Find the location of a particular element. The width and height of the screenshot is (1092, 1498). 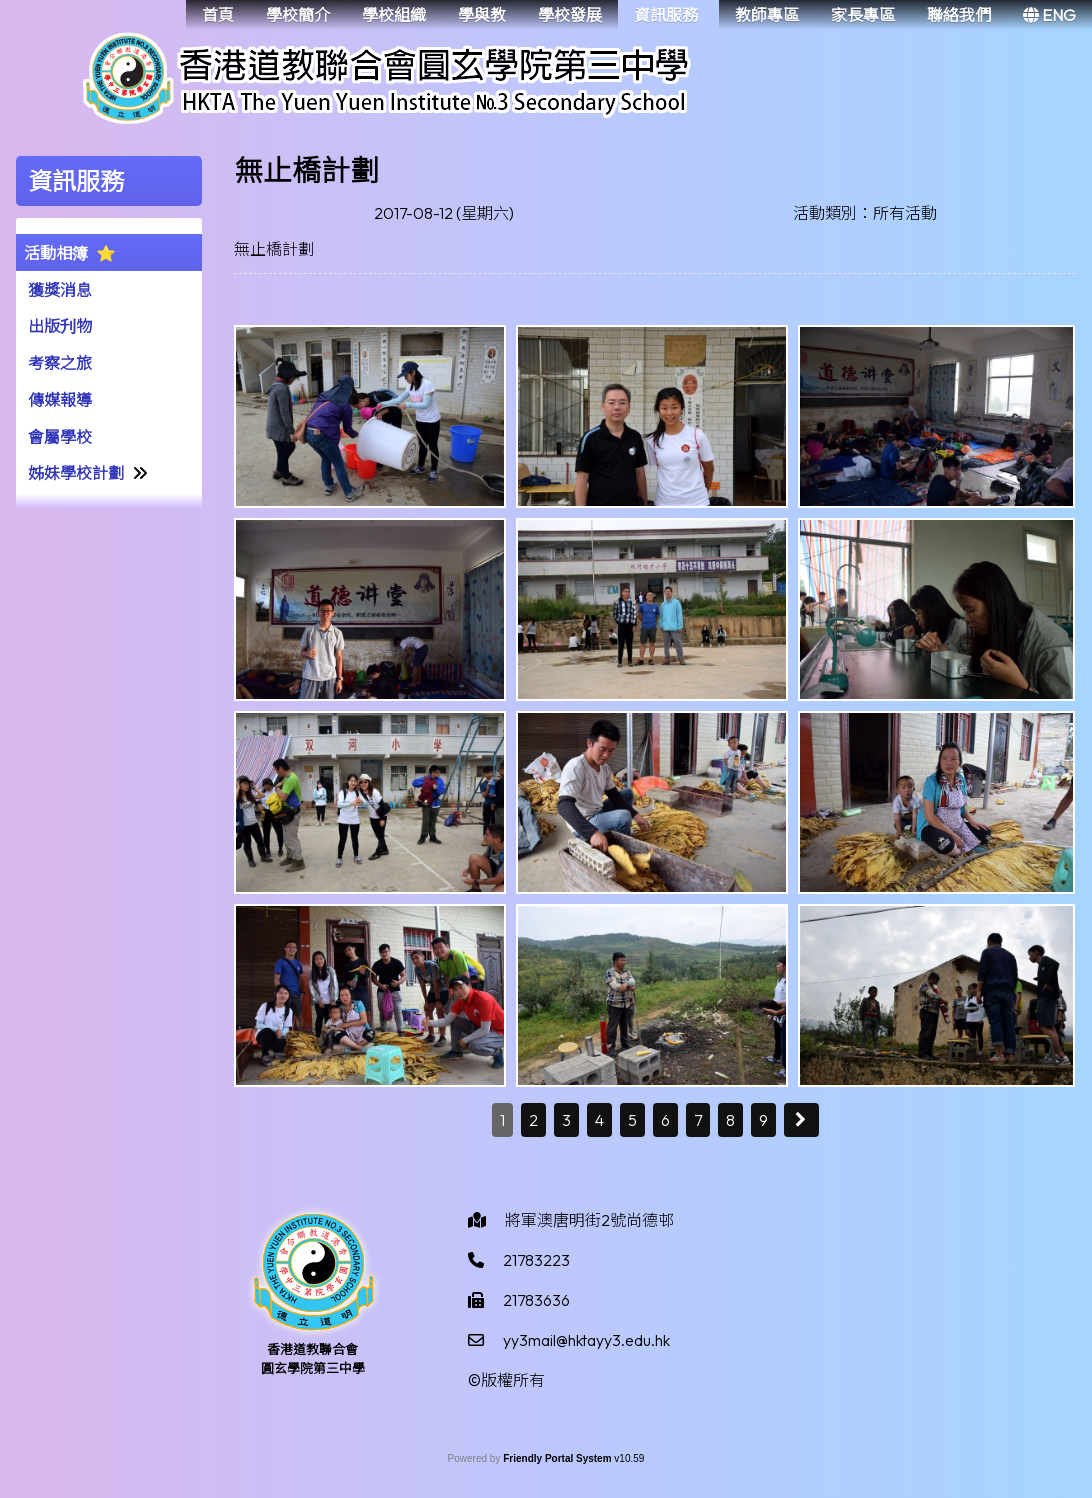

將軍澳唐明街2號尚德邨 is located at coordinates (589, 1220).